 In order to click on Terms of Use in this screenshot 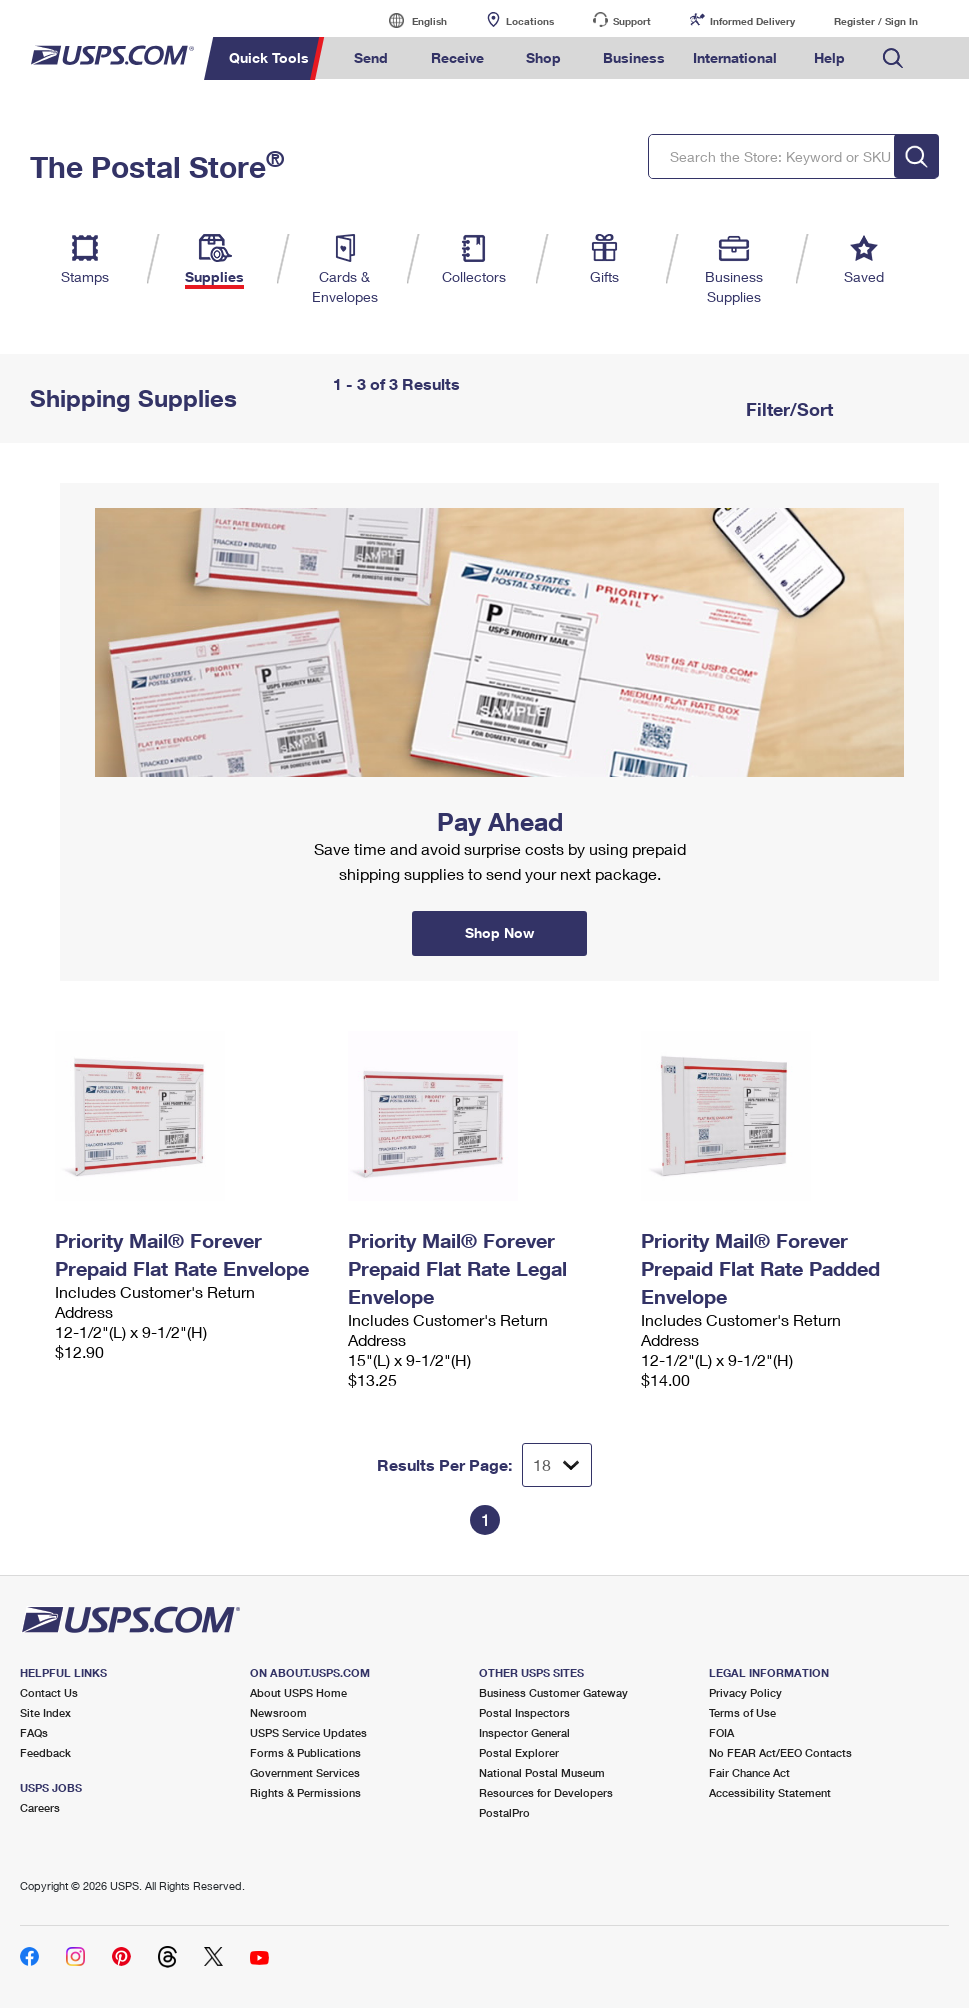, I will do `click(742, 1712)`.